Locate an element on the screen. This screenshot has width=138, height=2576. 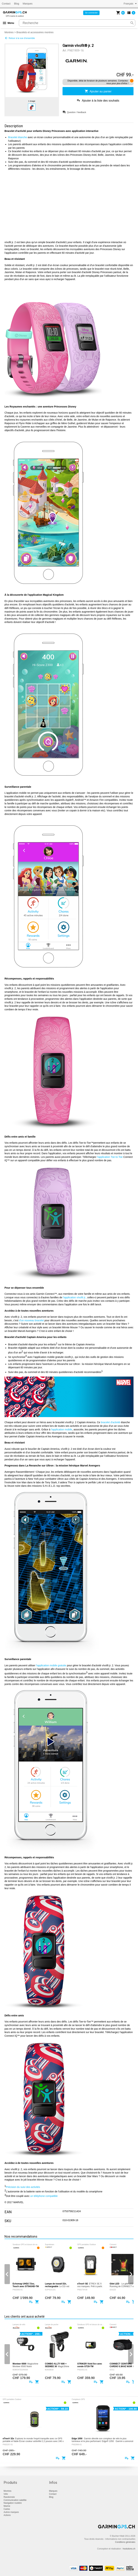
Randonnée is located at coordinates (9, 2497).